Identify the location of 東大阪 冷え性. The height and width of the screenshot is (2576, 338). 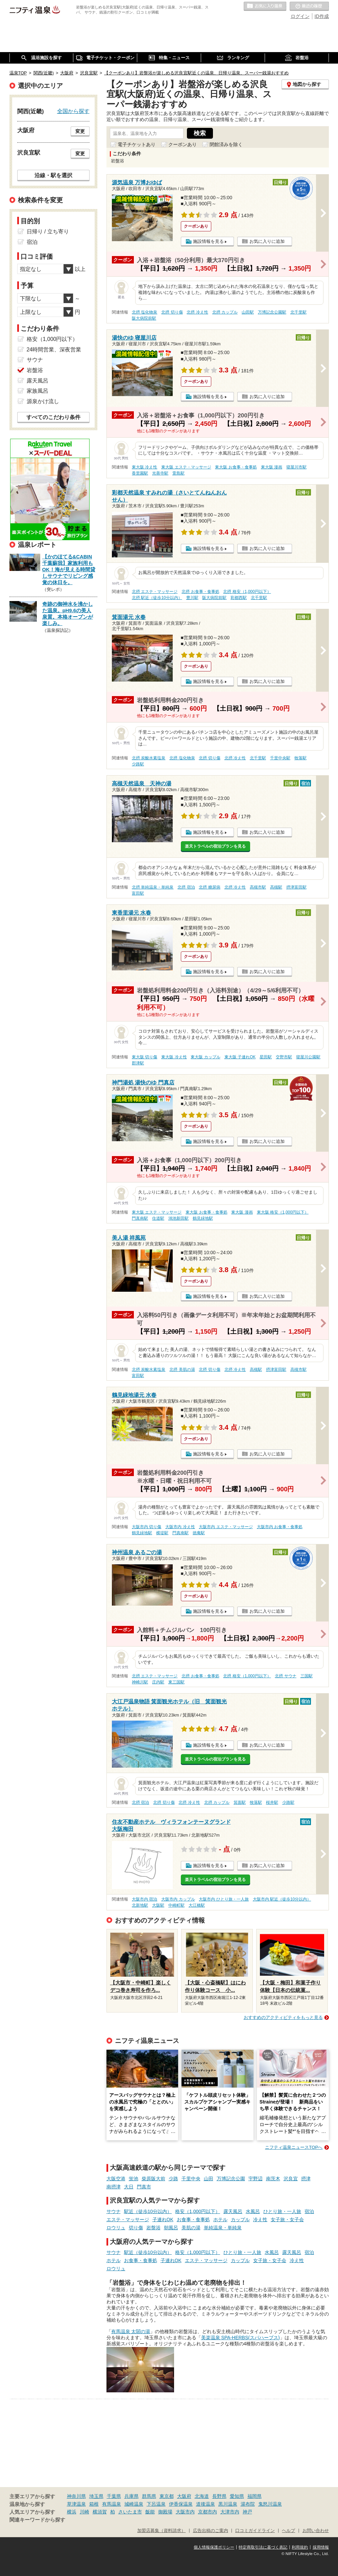
(144, 467).